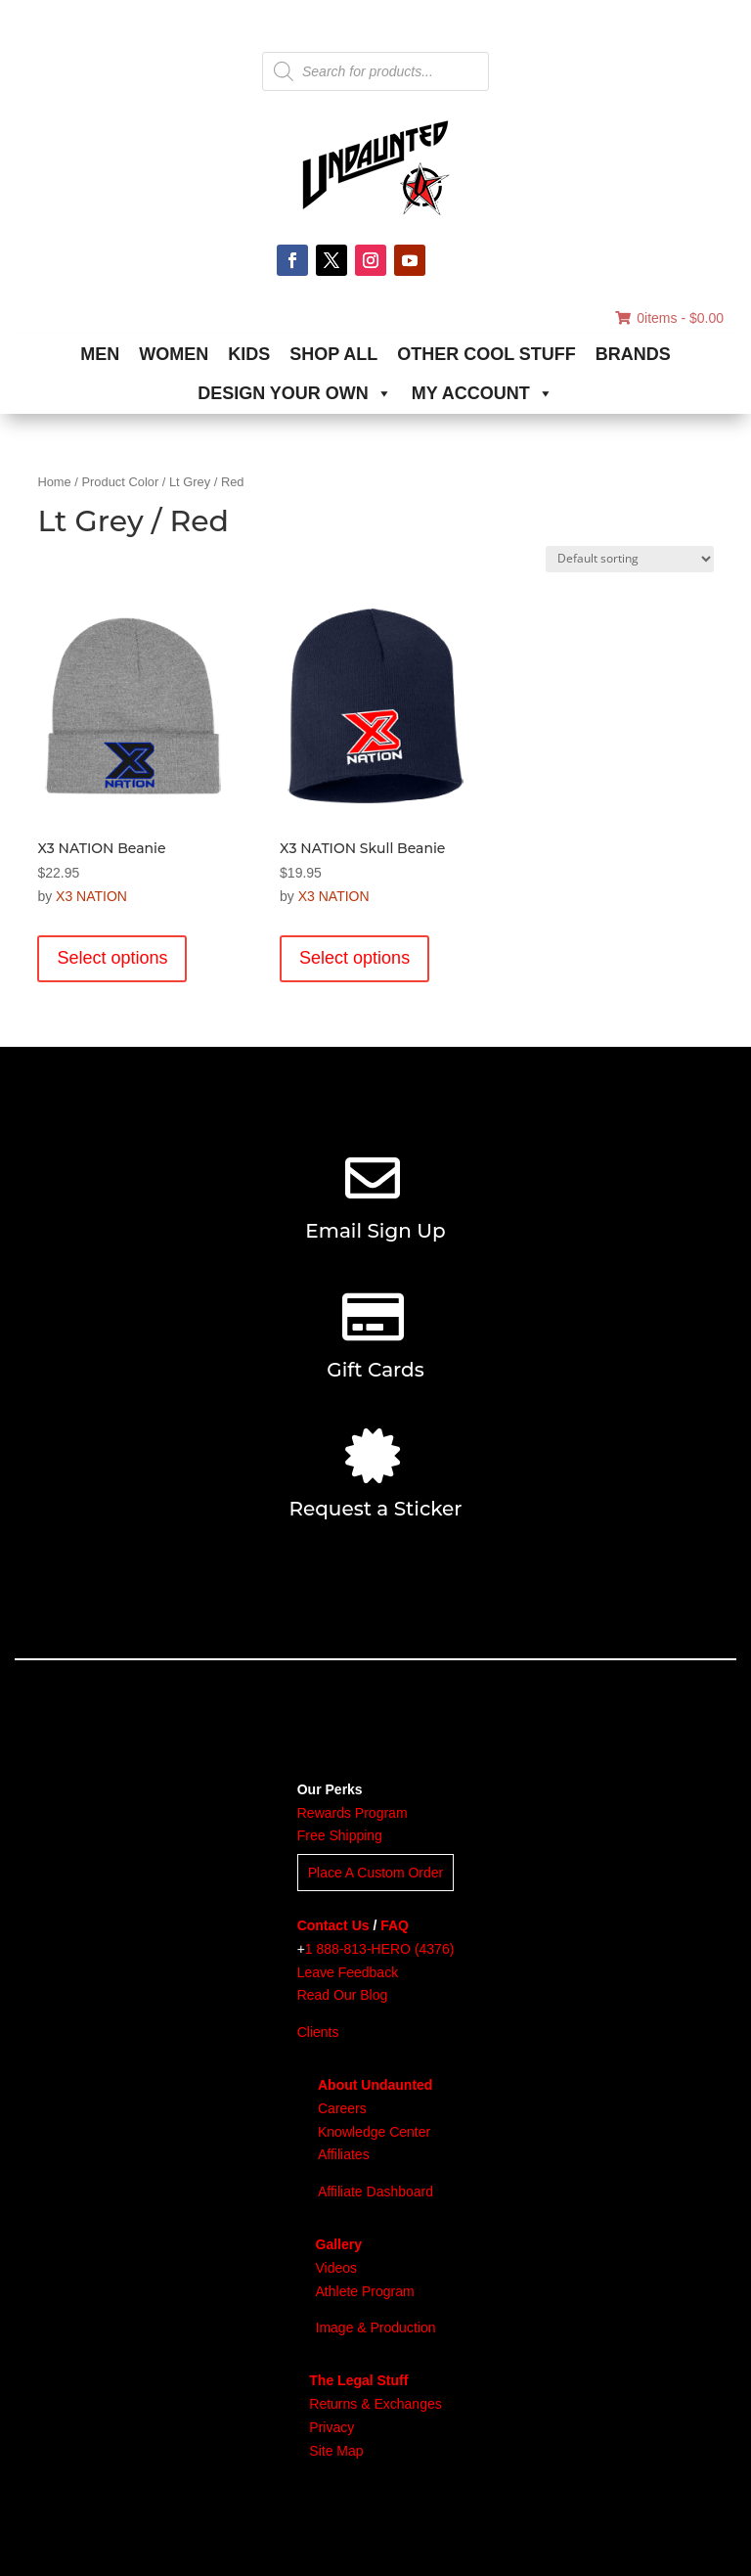  What do you see at coordinates (344, 2154) in the screenshot?
I see `Affiliates` at bounding box center [344, 2154].